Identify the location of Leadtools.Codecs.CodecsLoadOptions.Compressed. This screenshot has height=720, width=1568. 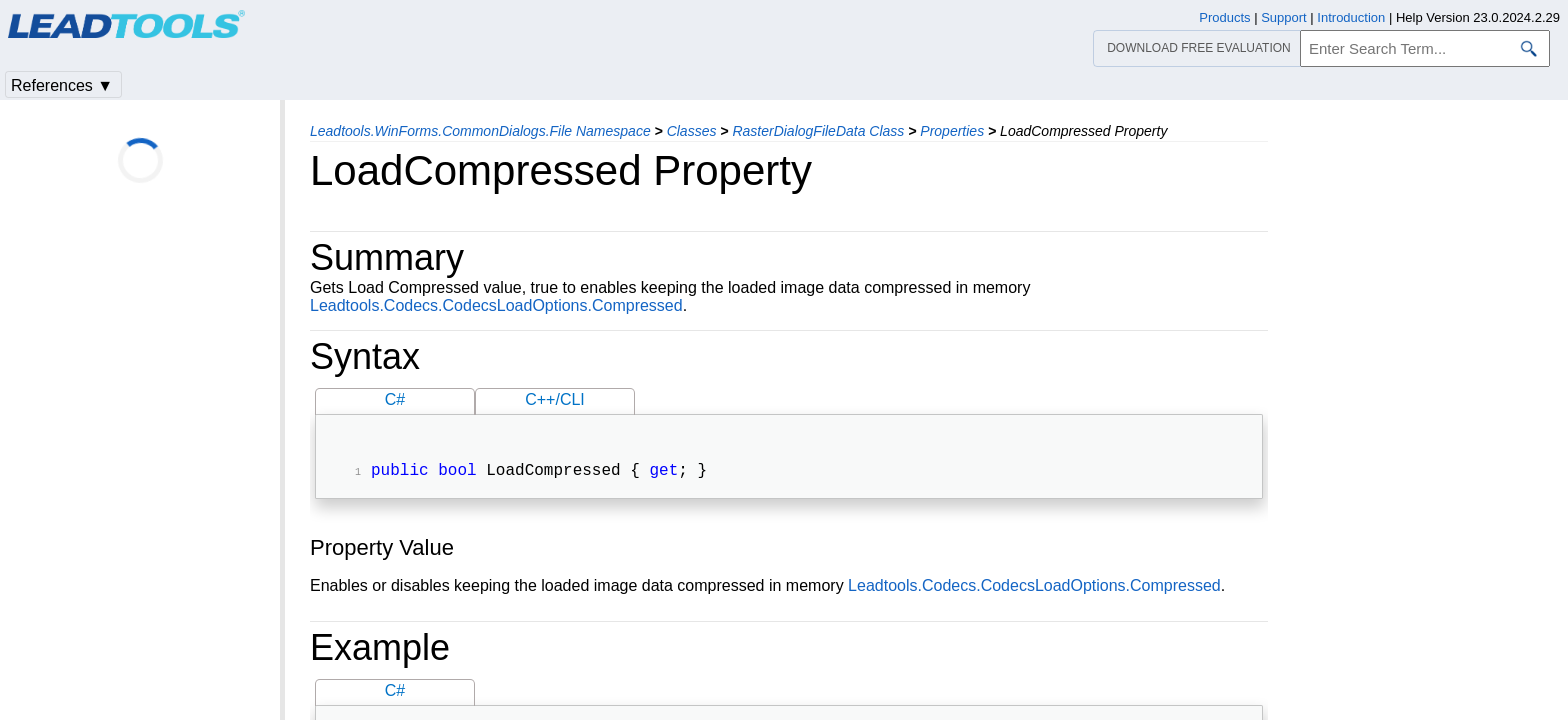
(496, 305).